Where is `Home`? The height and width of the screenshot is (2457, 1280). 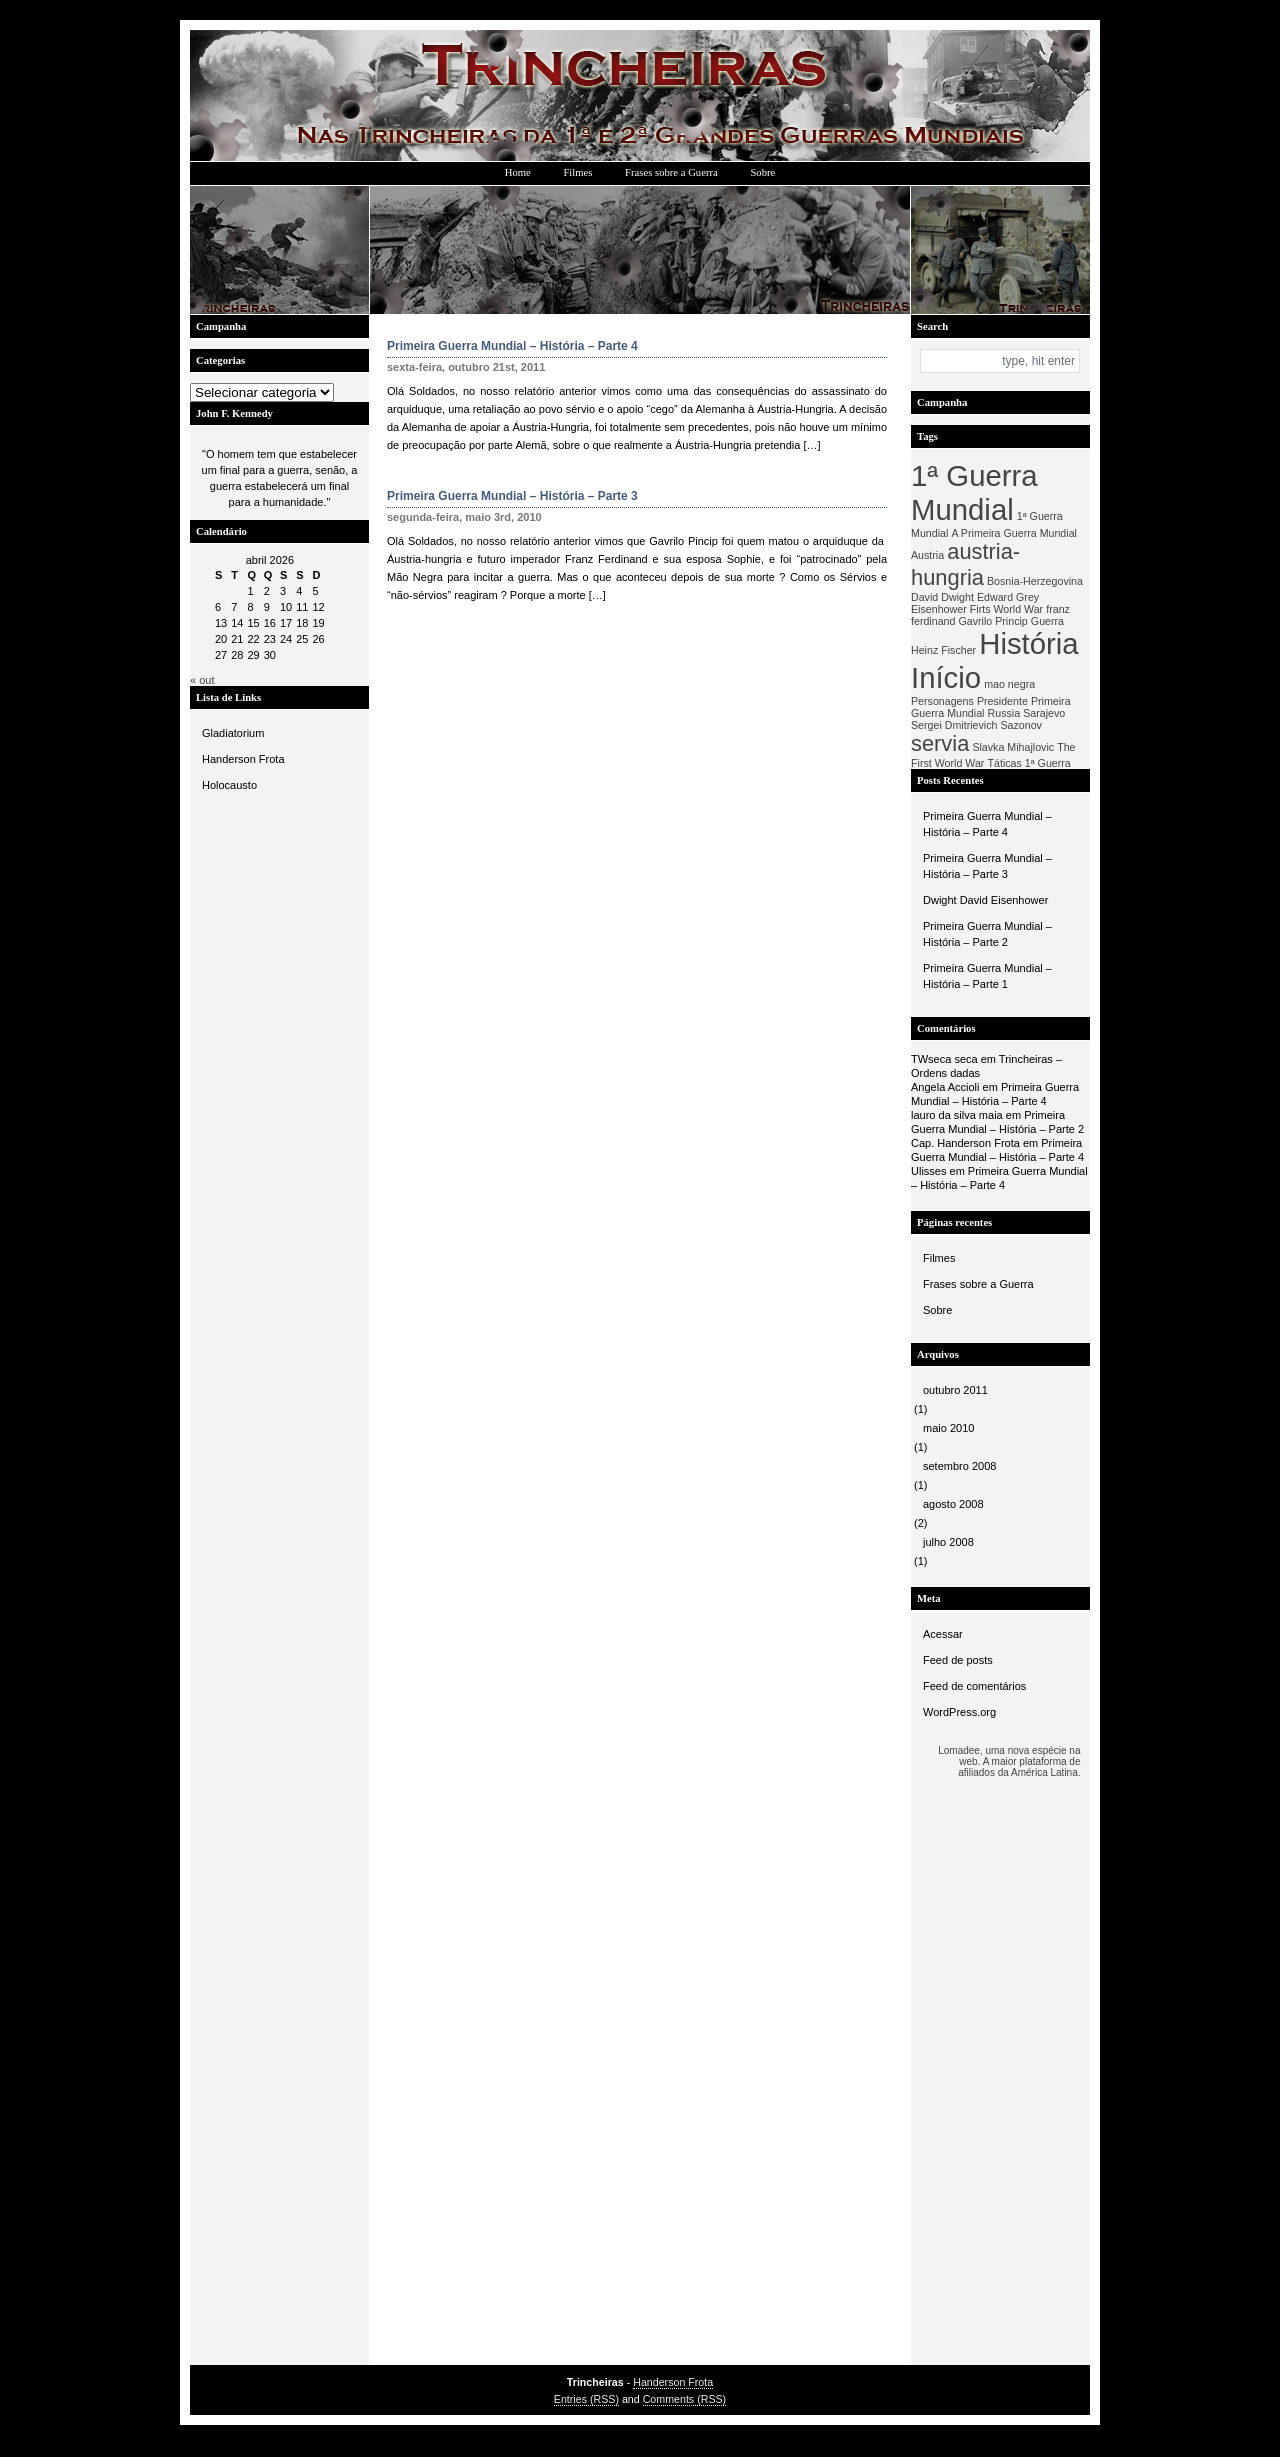
Home is located at coordinates (518, 172).